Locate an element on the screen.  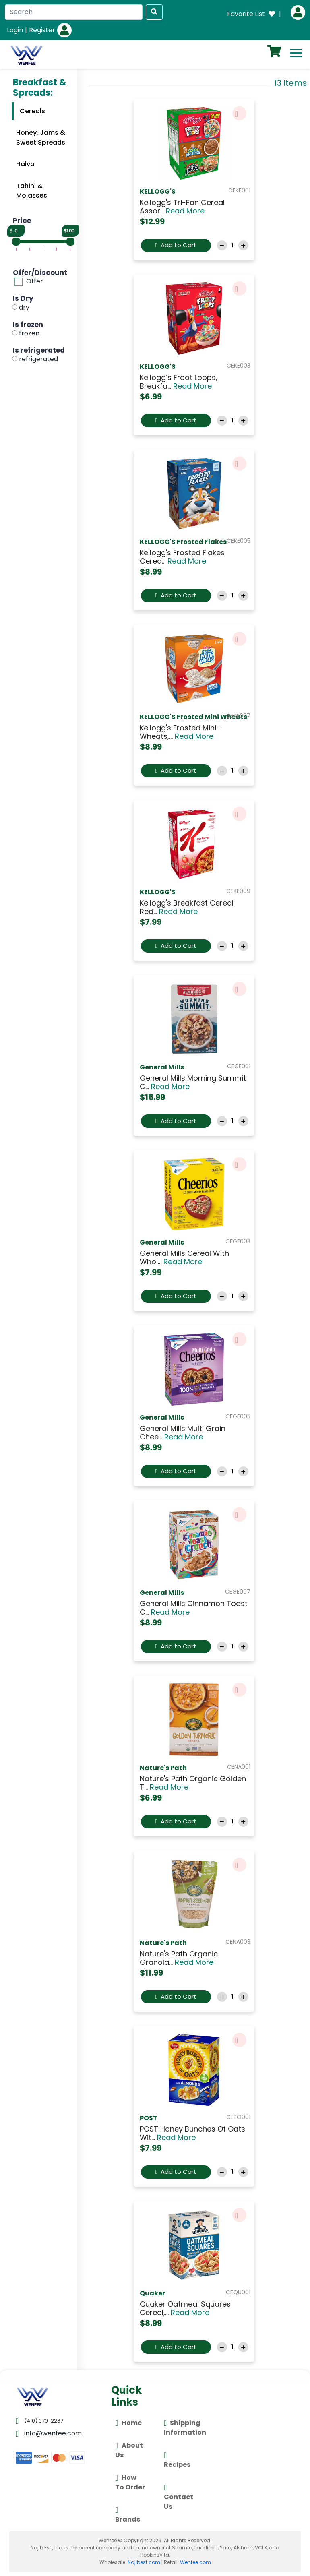
How To Order is located at coordinates (130, 2481).